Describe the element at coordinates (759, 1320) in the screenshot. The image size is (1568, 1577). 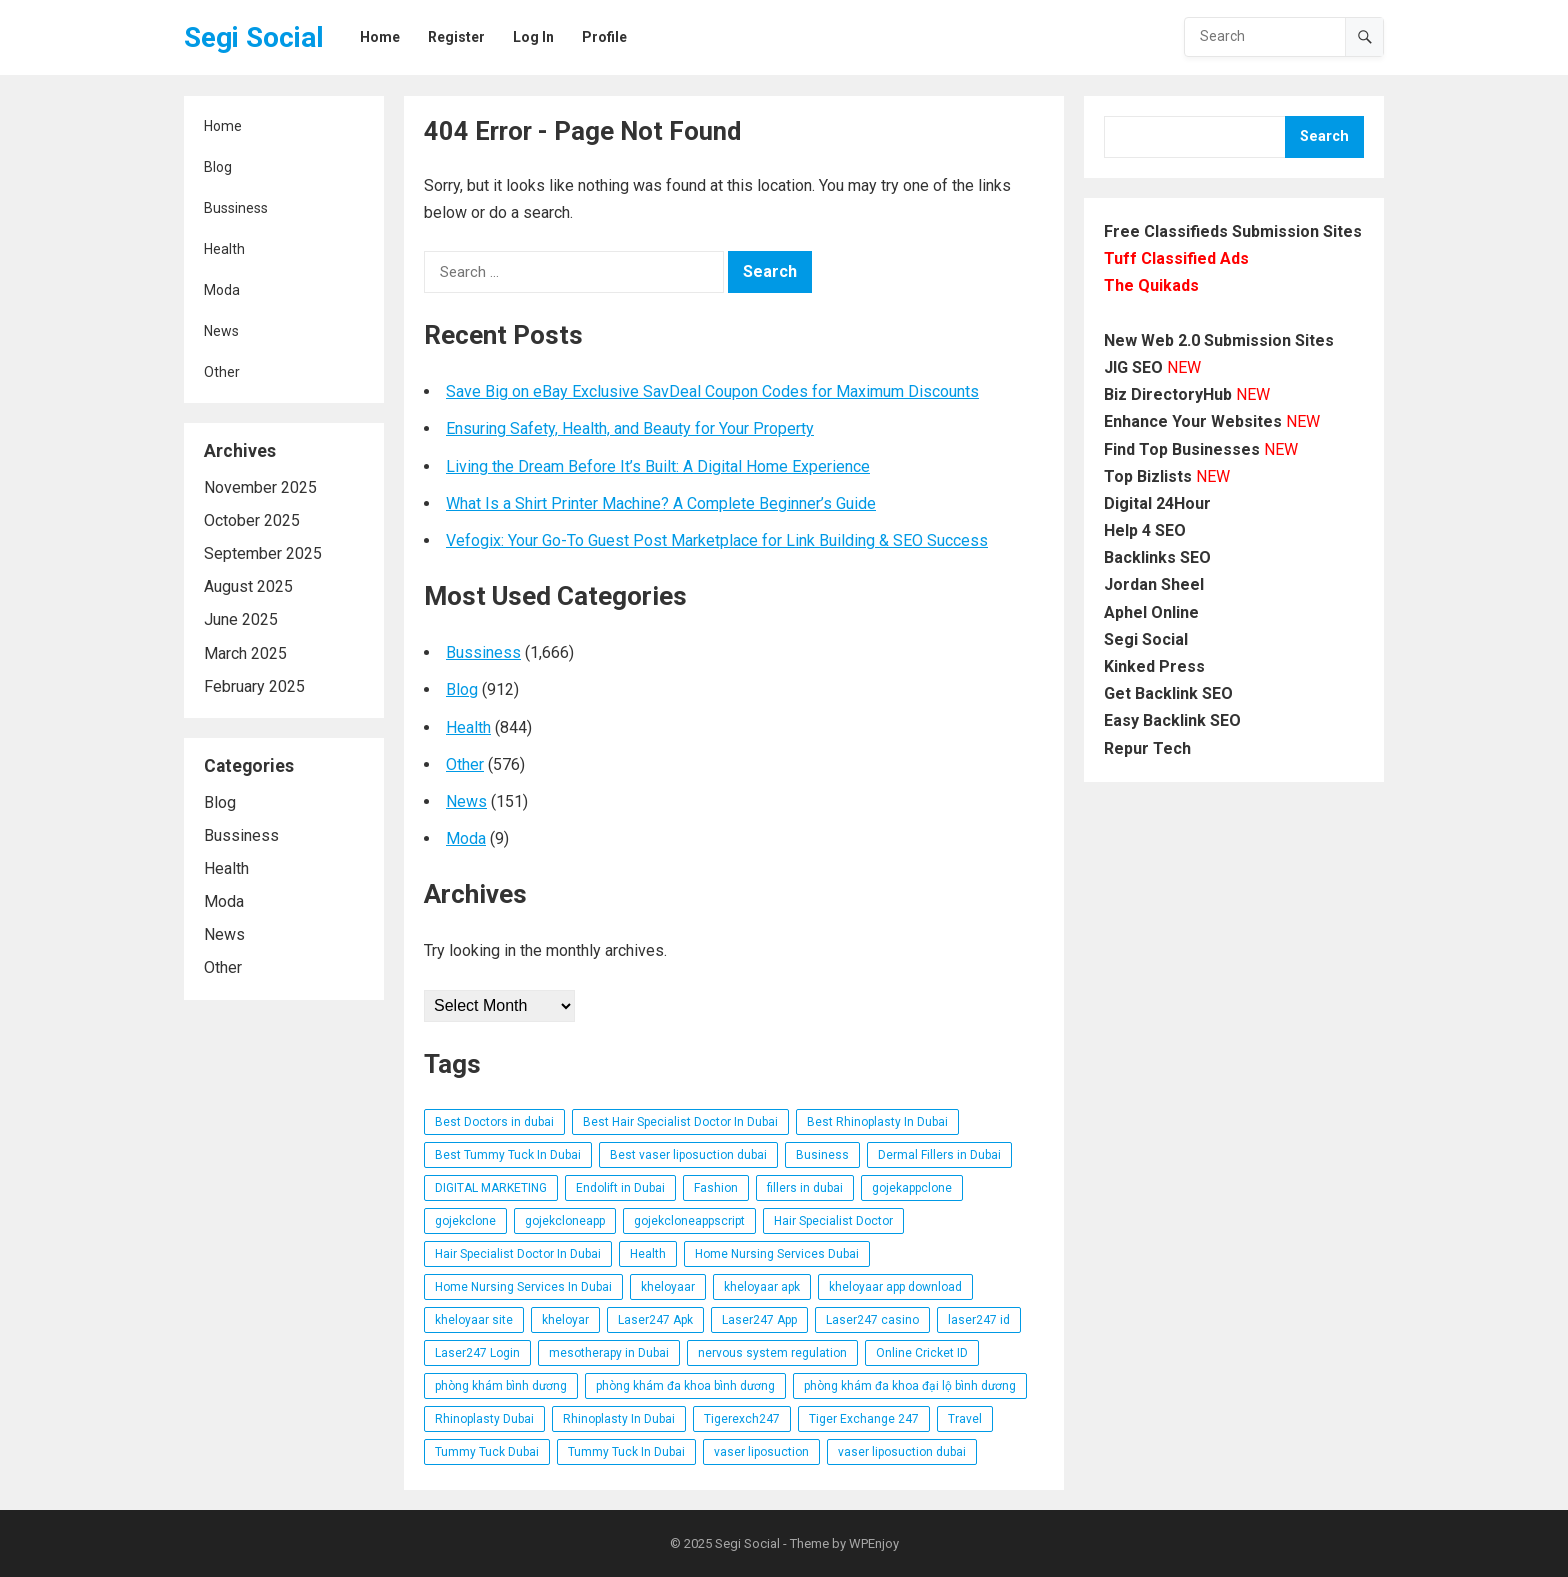
I see `Laser247 App [Laser247 App (13 items)]` at that location.